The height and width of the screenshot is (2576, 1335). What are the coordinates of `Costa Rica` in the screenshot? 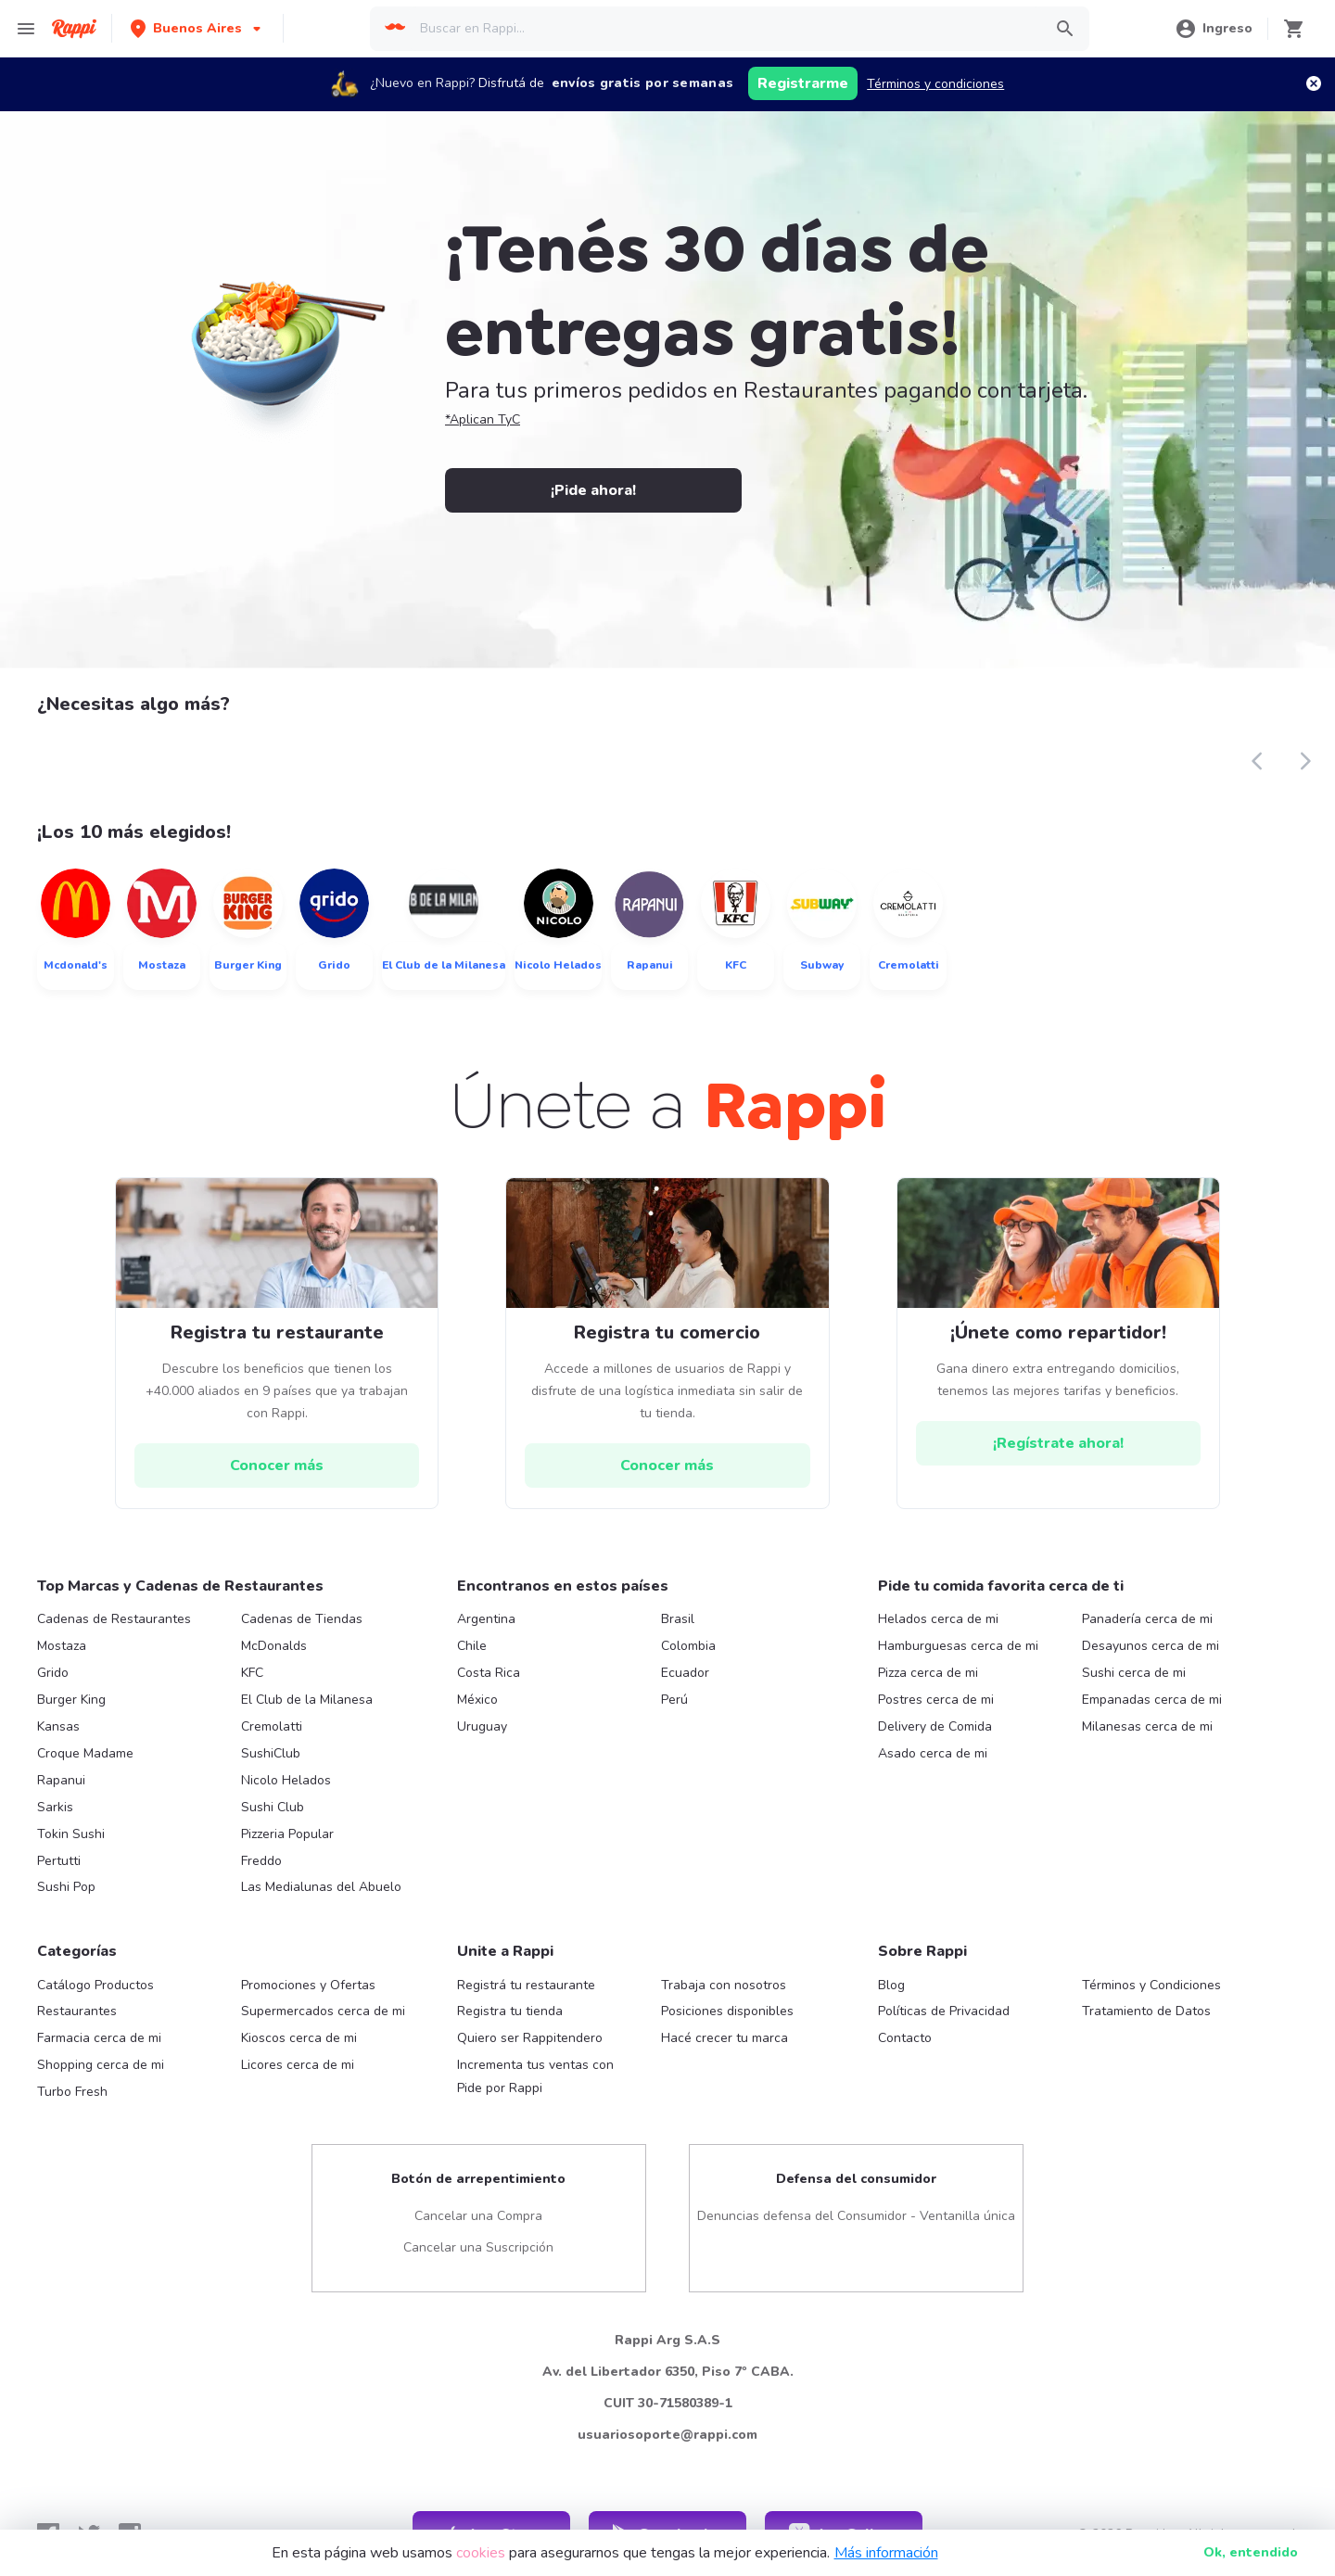 It's located at (488, 1672).